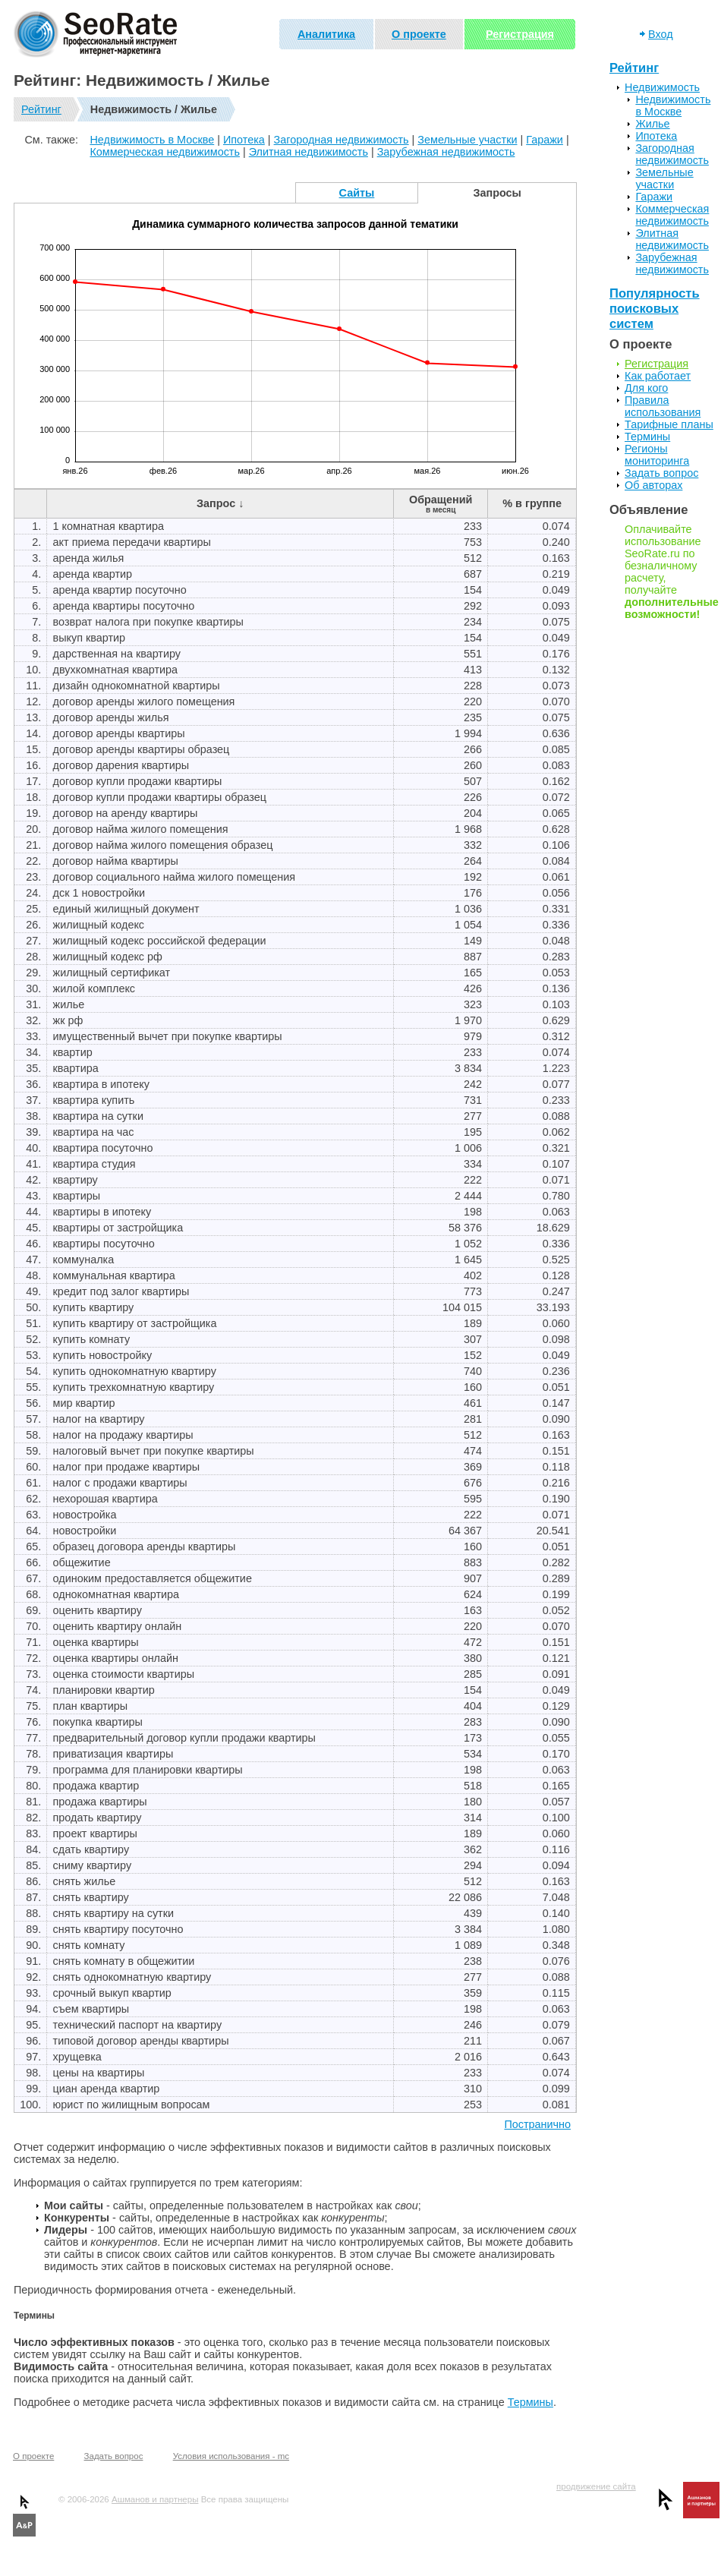 This screenshot has height=2576, width=721. I want to click on Запрос ↓, so click(220, 503).